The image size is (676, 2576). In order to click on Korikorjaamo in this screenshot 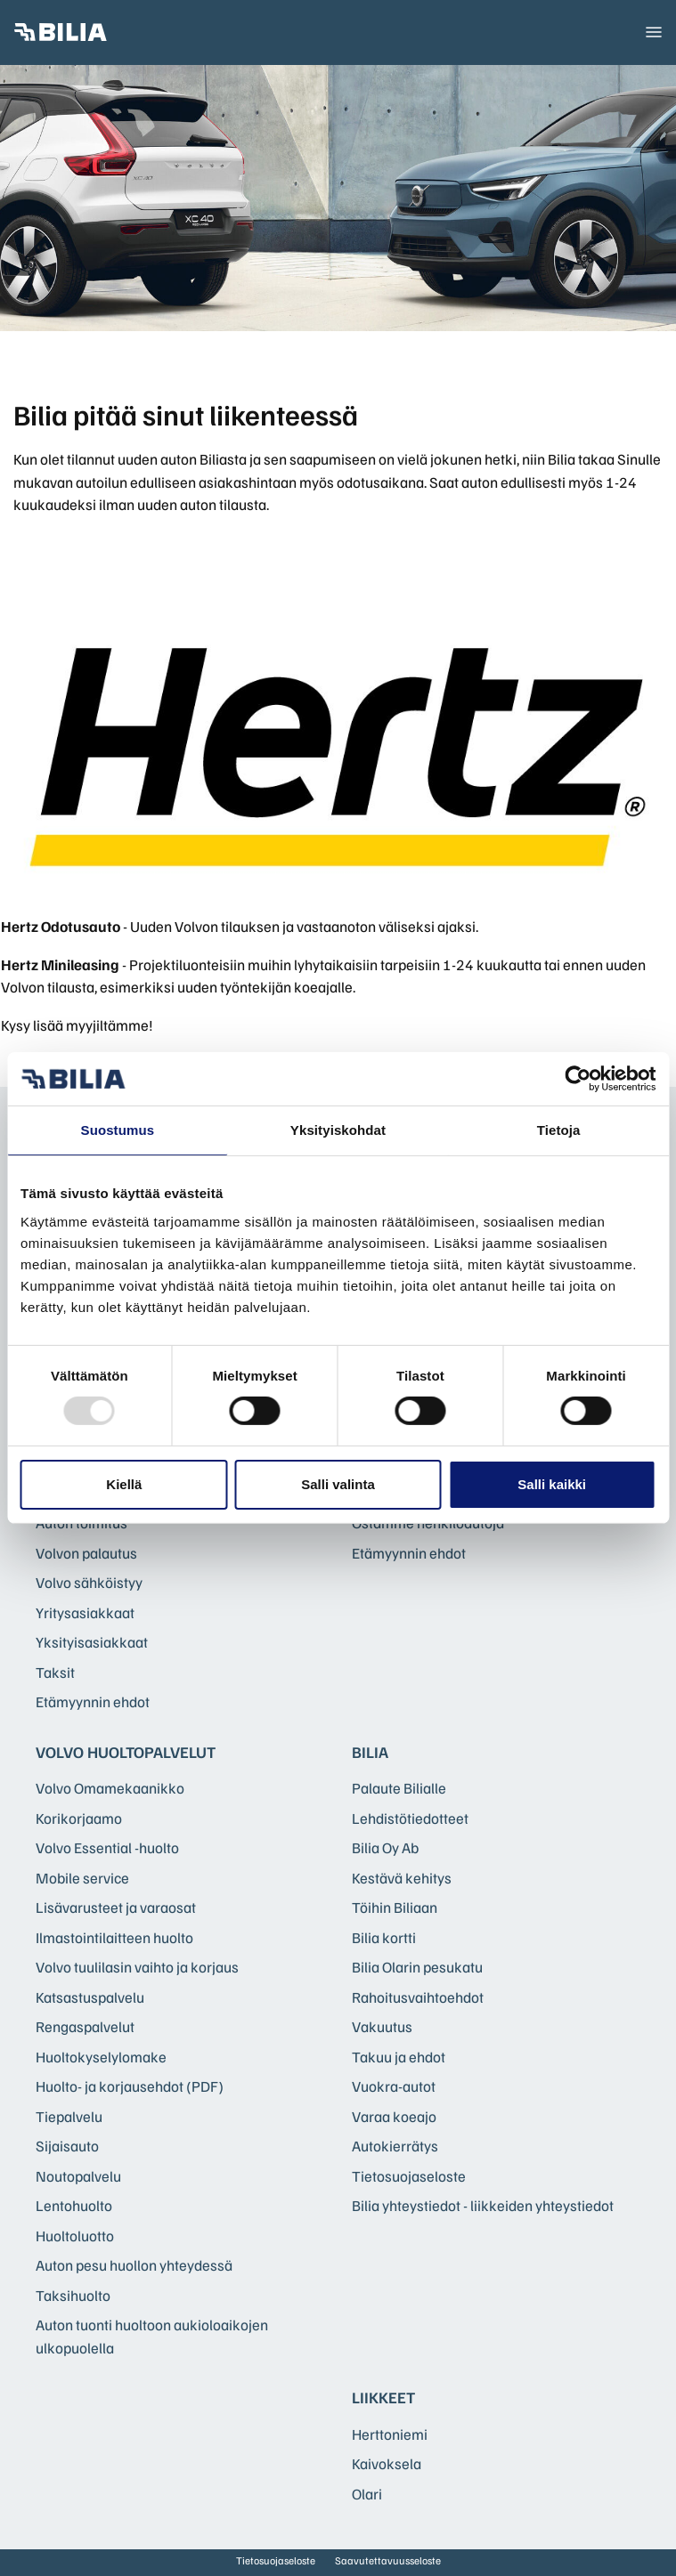, I will do `click(79, 1818)`.